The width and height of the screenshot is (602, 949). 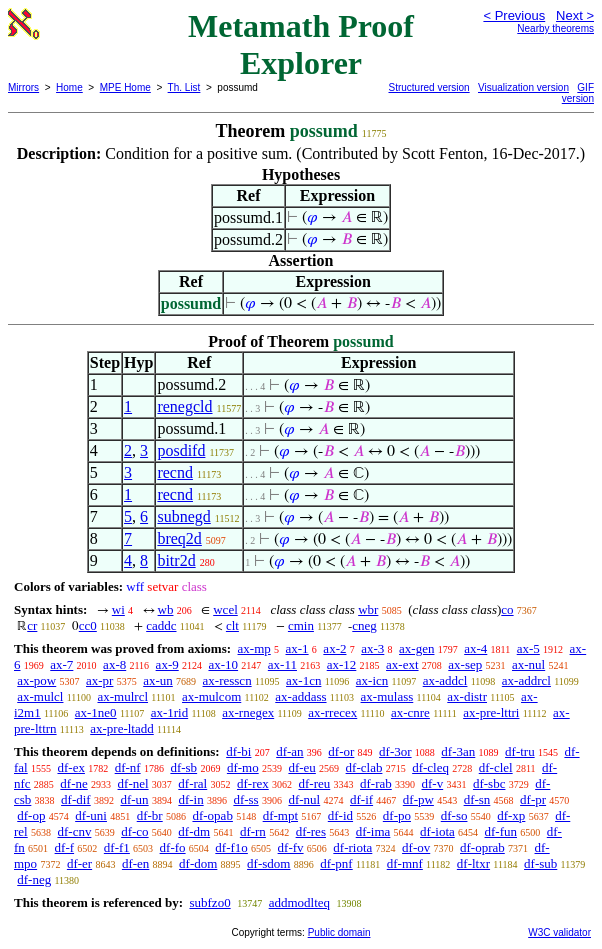 What do you see at coordinates (416, 847) in the screenshot?
I see `df-ov` at bounding box center [416, 847].